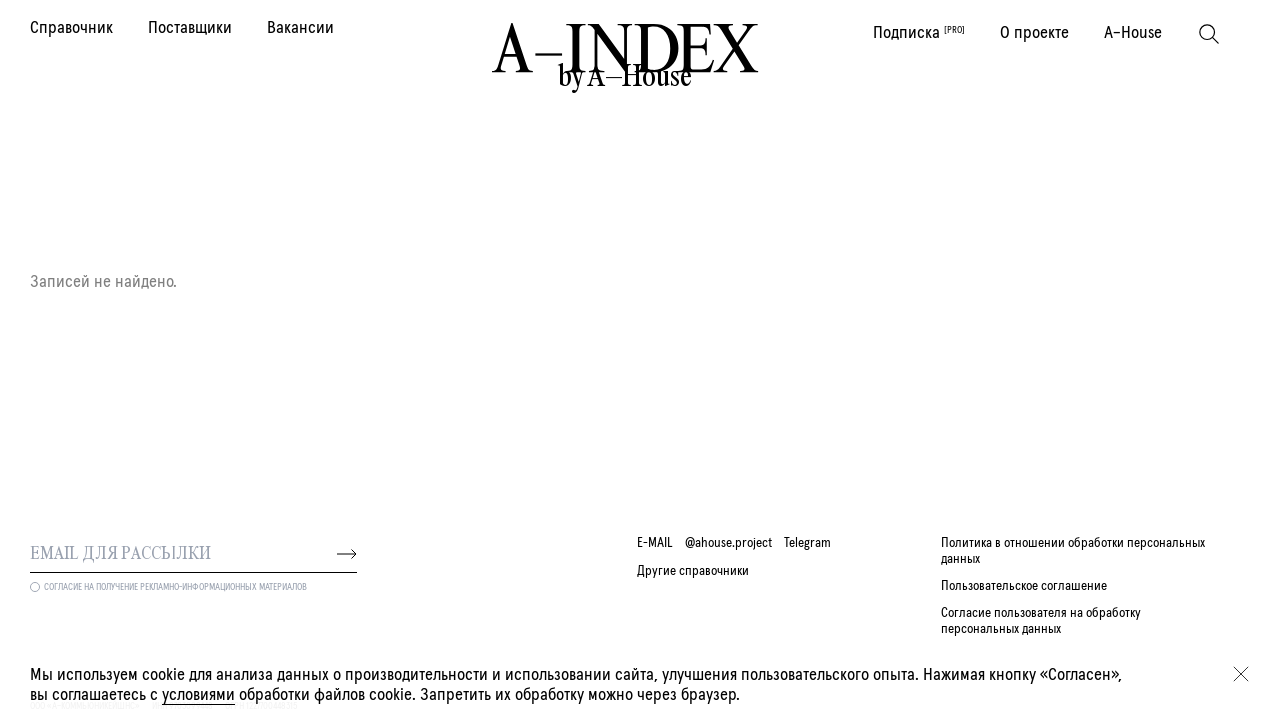 This screenshot has width=1265, height=722. I want to click on О проекте, so click(1034, 33).